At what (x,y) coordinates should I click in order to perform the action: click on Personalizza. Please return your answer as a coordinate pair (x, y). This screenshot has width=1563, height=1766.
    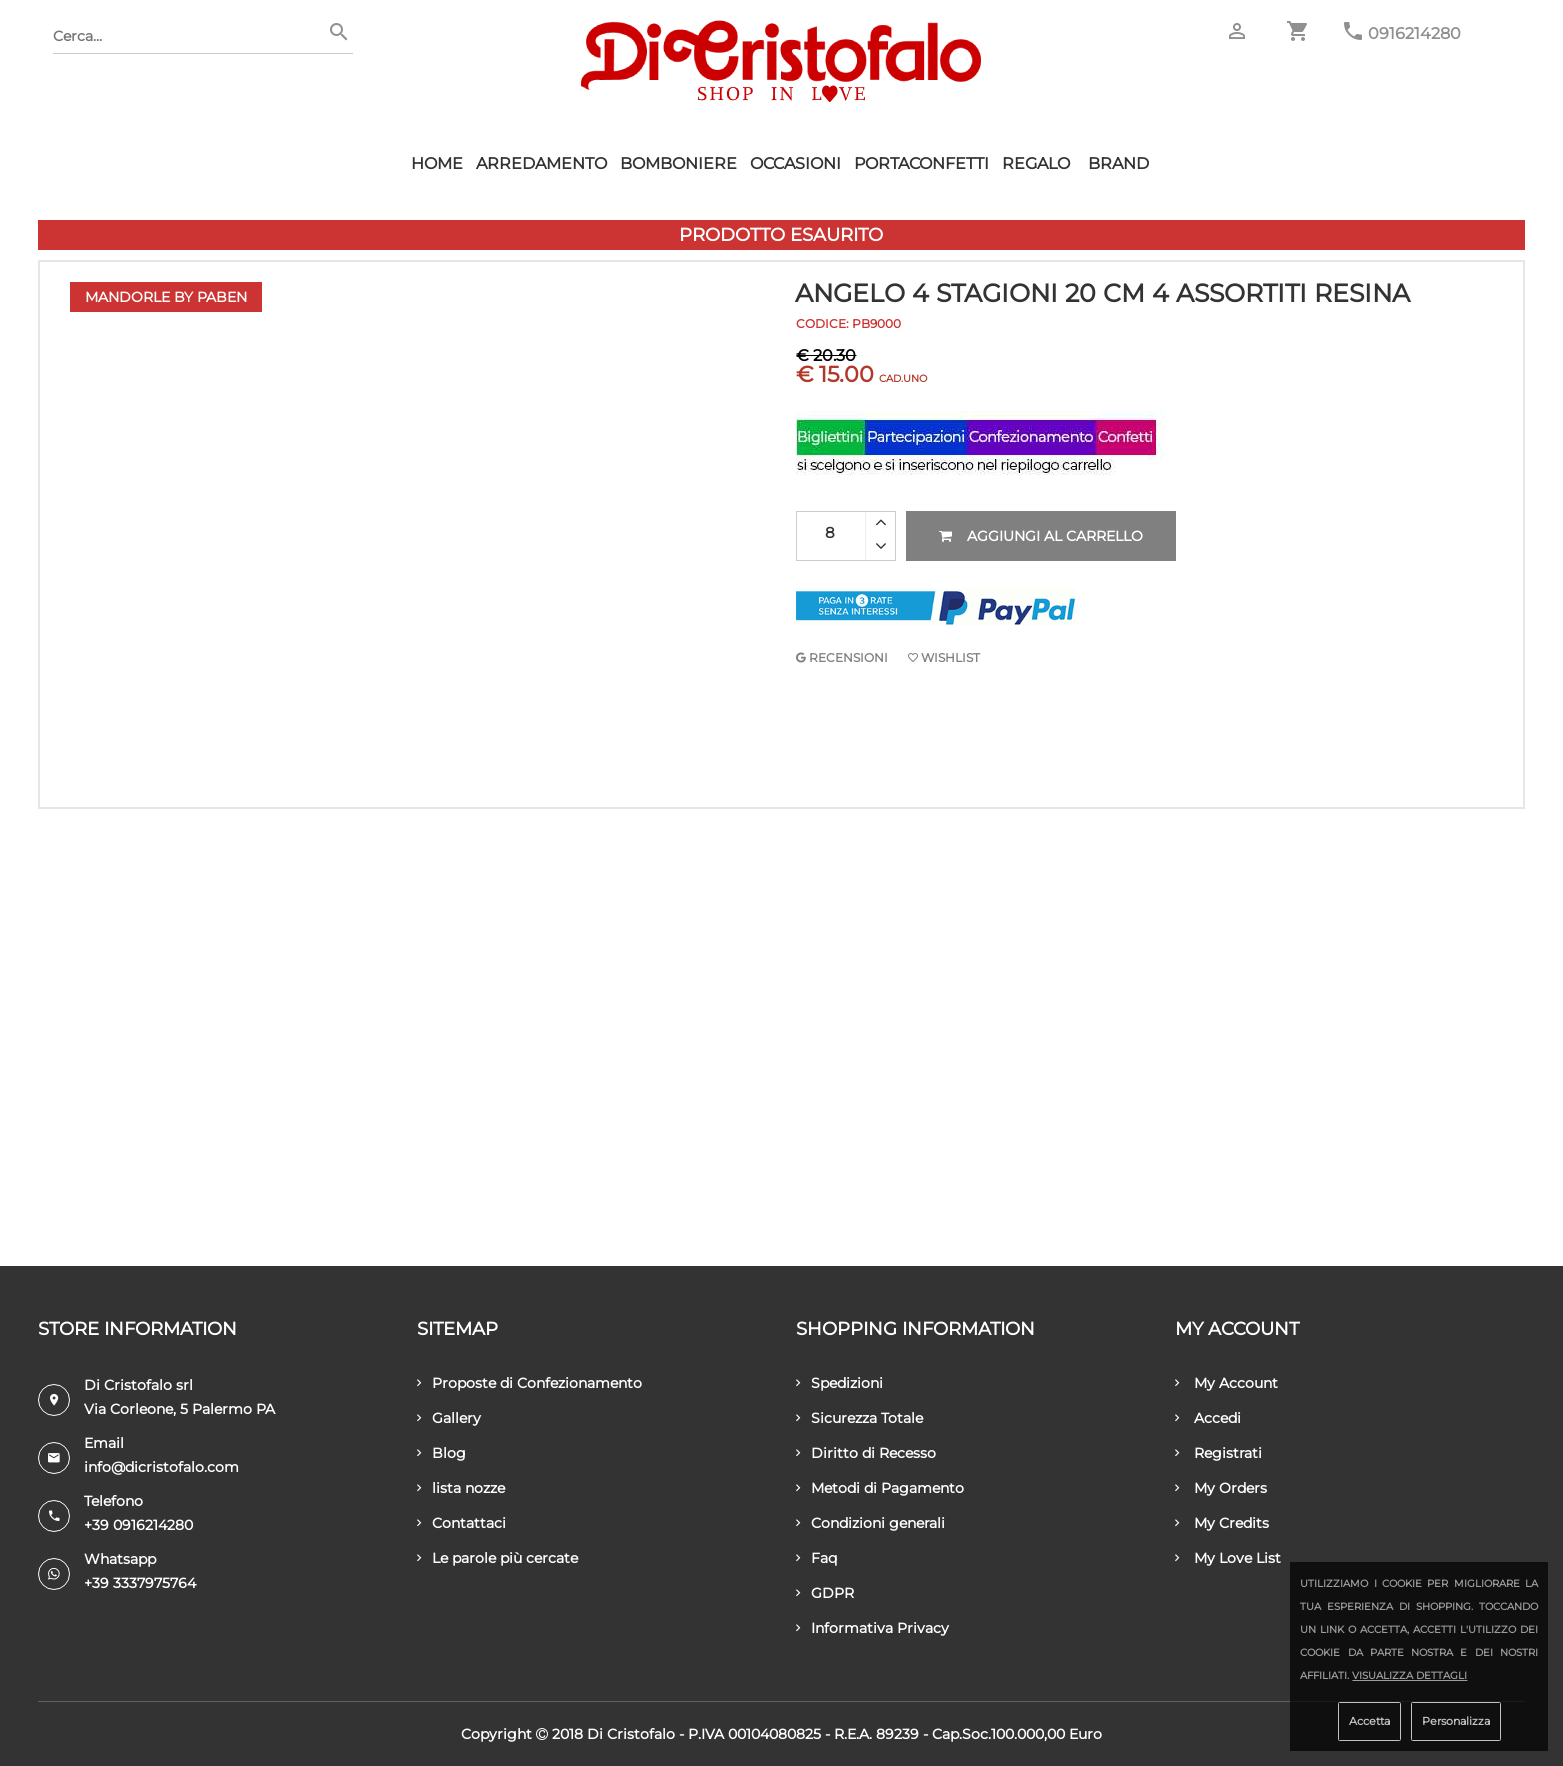
    Looking at the image, I should click on (1456, 1721).